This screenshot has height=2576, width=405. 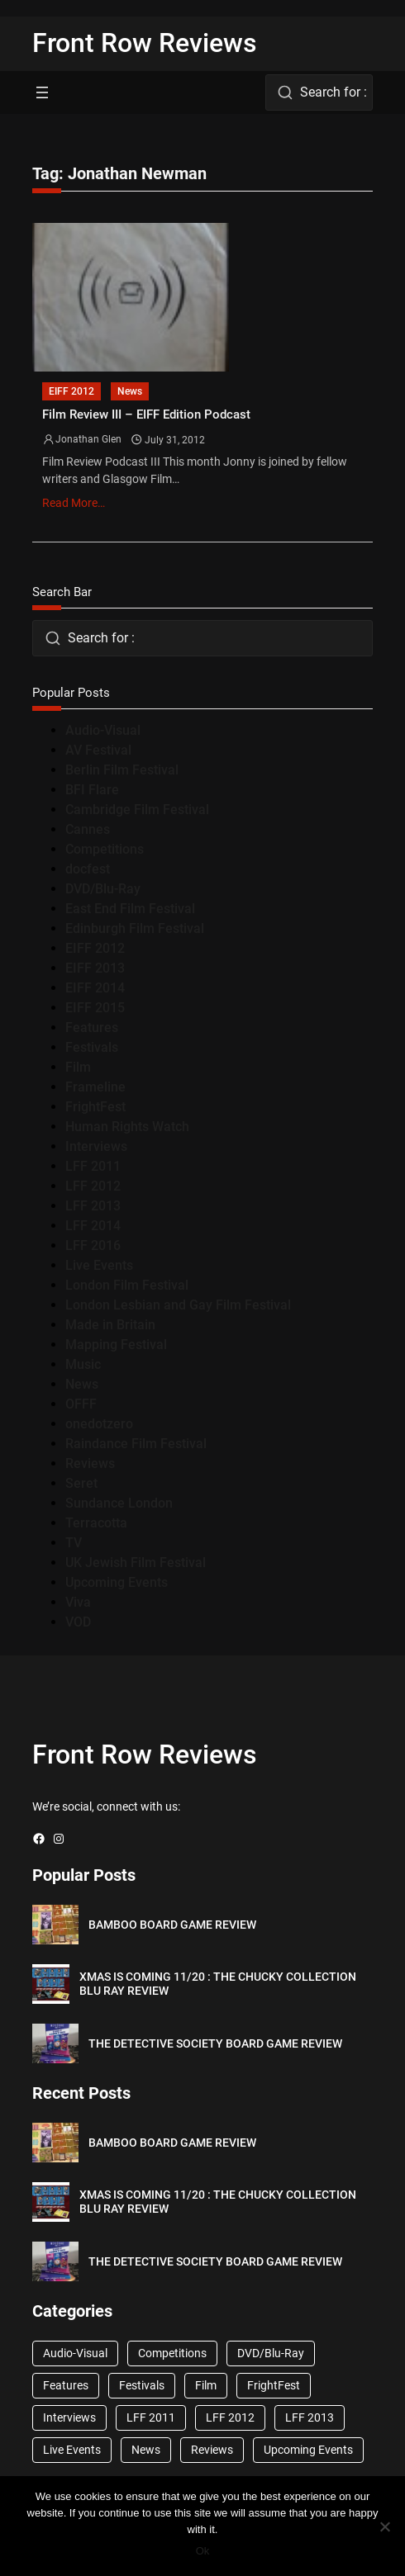 What do you see at coordinates (319, 92) in the screenshot?
I see `[combobox]` at bounding box center [319, 92].